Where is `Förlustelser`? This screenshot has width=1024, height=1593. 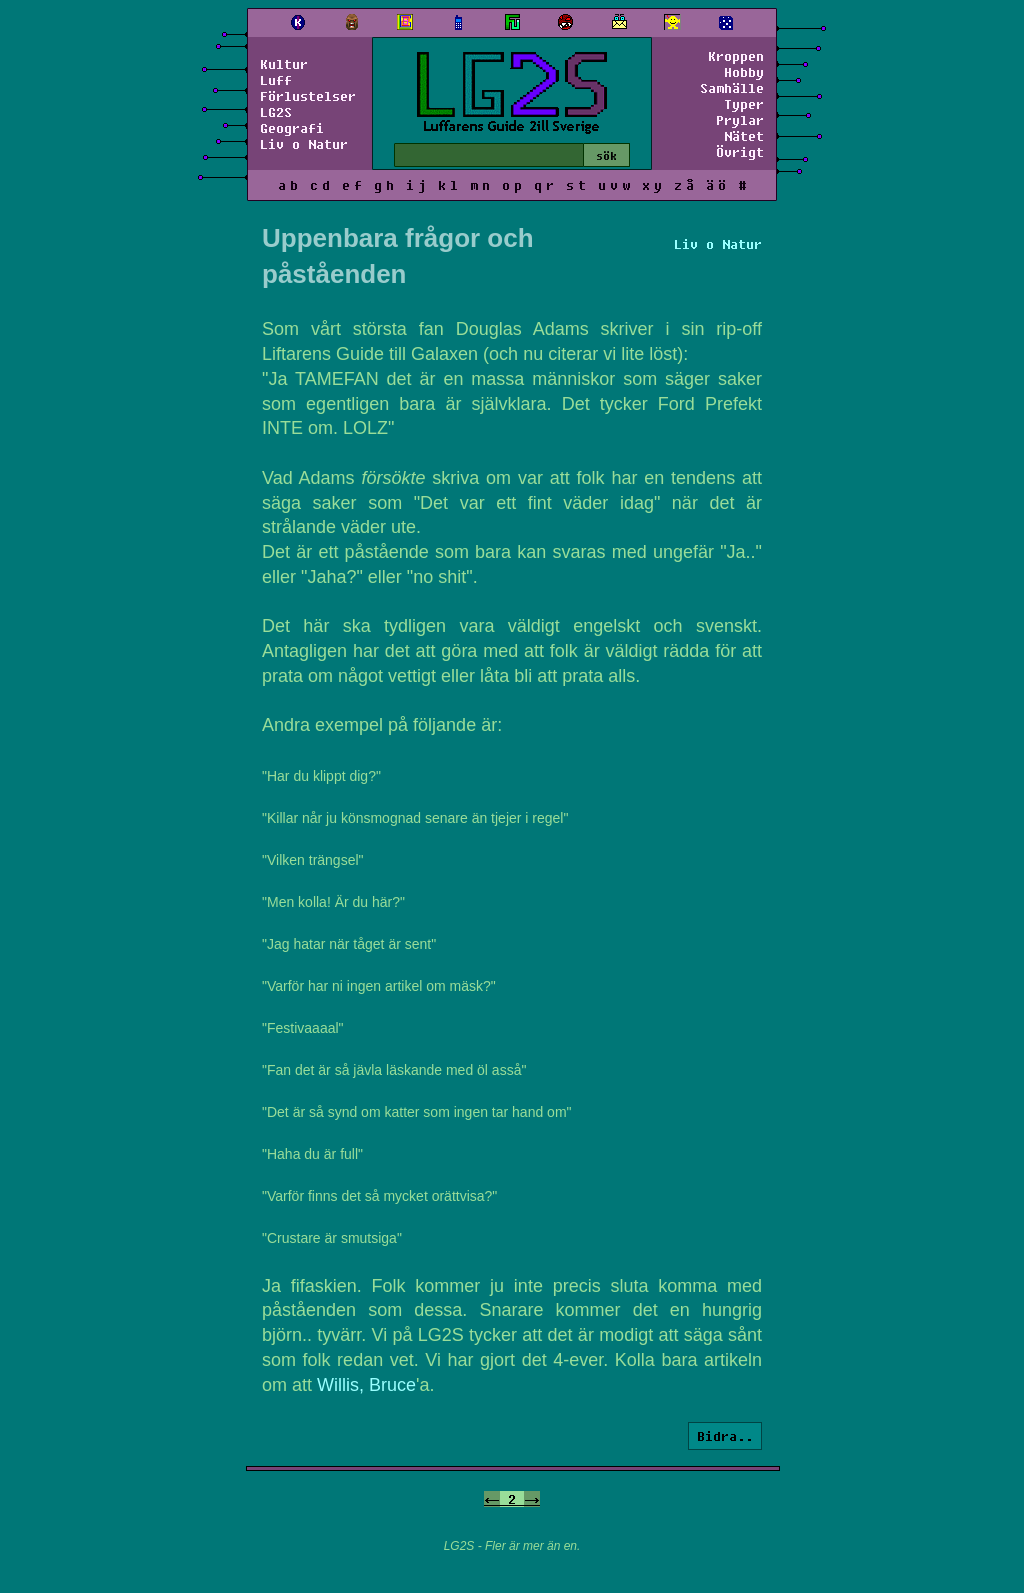 Förlustelser is located at coordinates (308, 96).